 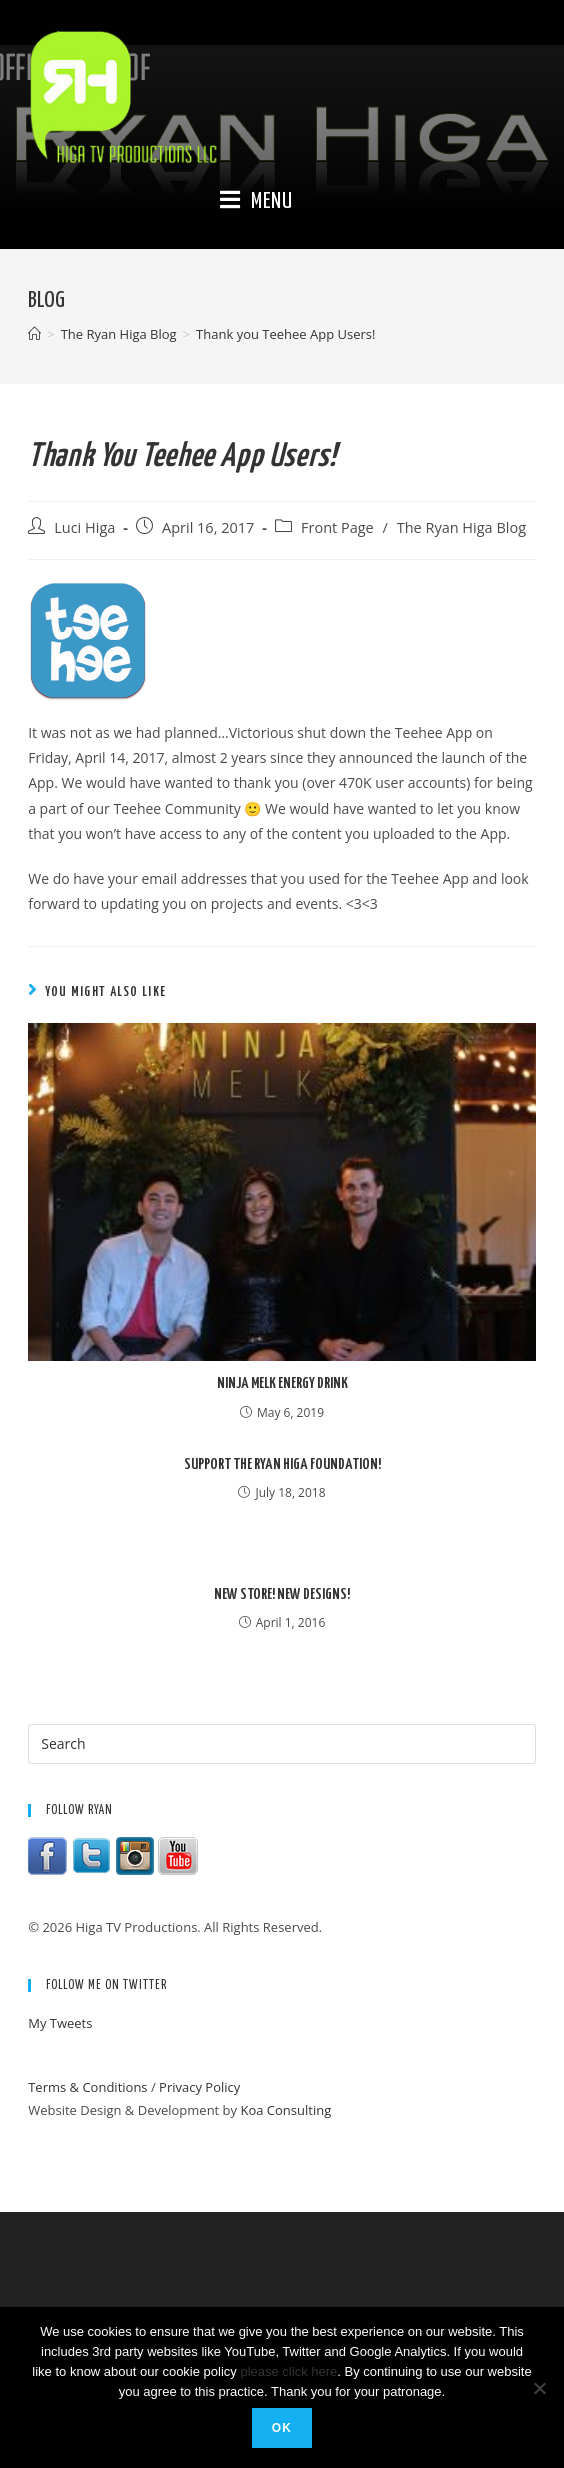 I want to click on Front Page, so click(x=337, y=527).